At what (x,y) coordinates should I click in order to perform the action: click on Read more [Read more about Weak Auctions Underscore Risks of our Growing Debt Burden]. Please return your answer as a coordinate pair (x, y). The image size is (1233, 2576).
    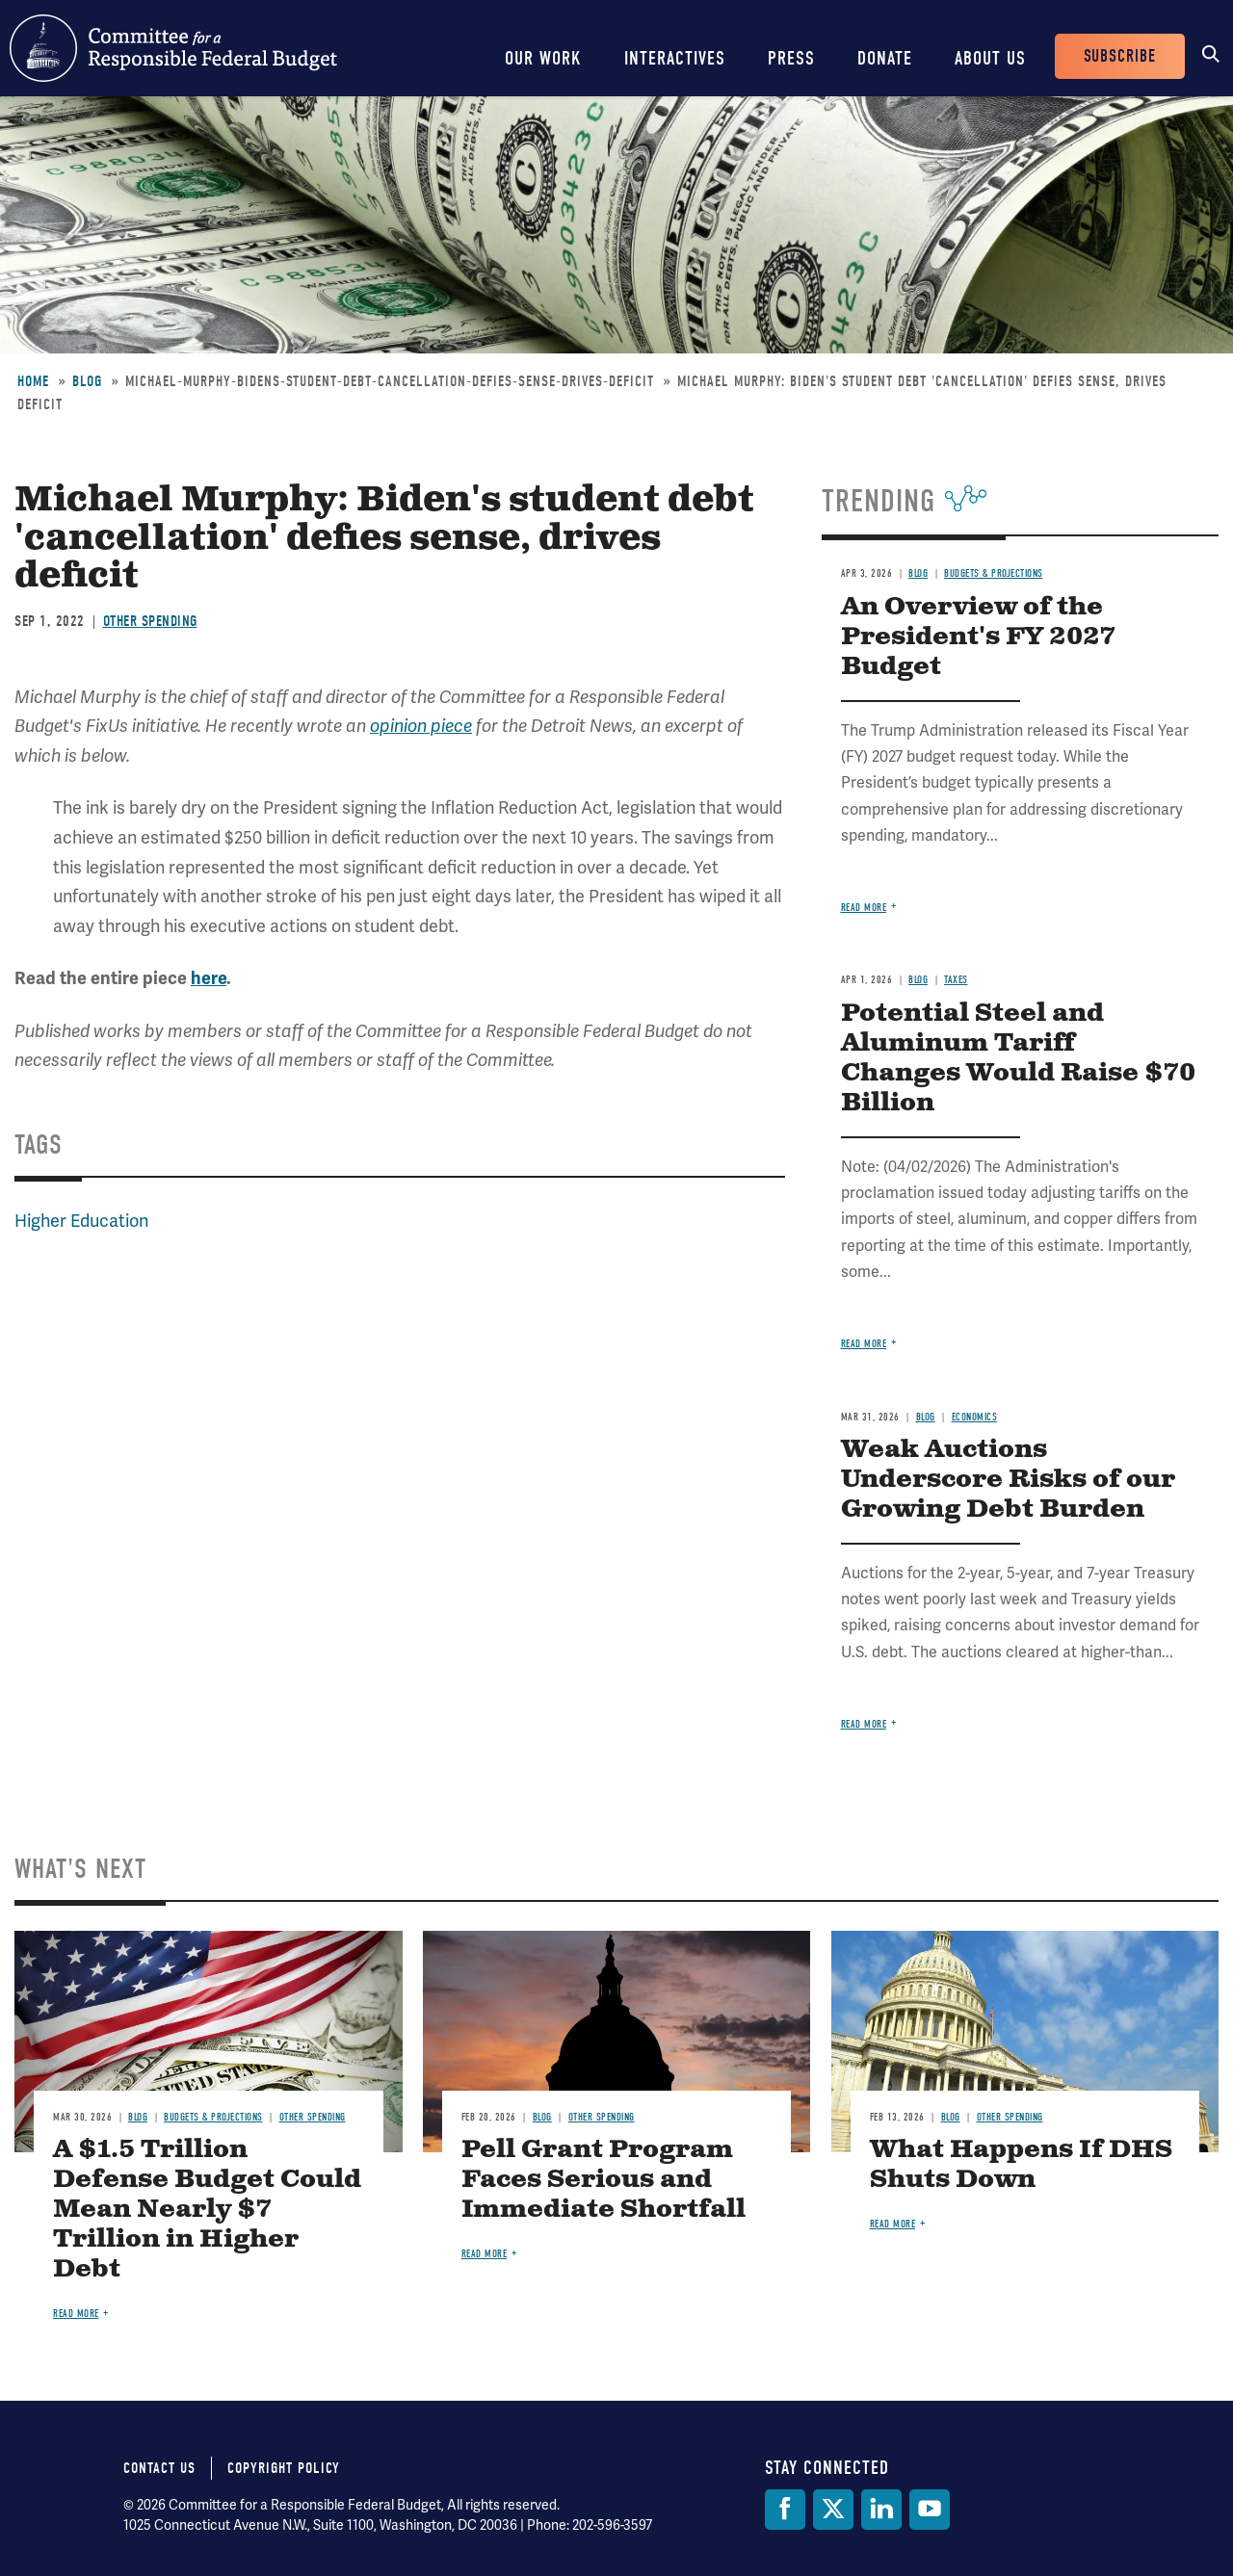
    Looking at the image, I should click on (864, 1724).